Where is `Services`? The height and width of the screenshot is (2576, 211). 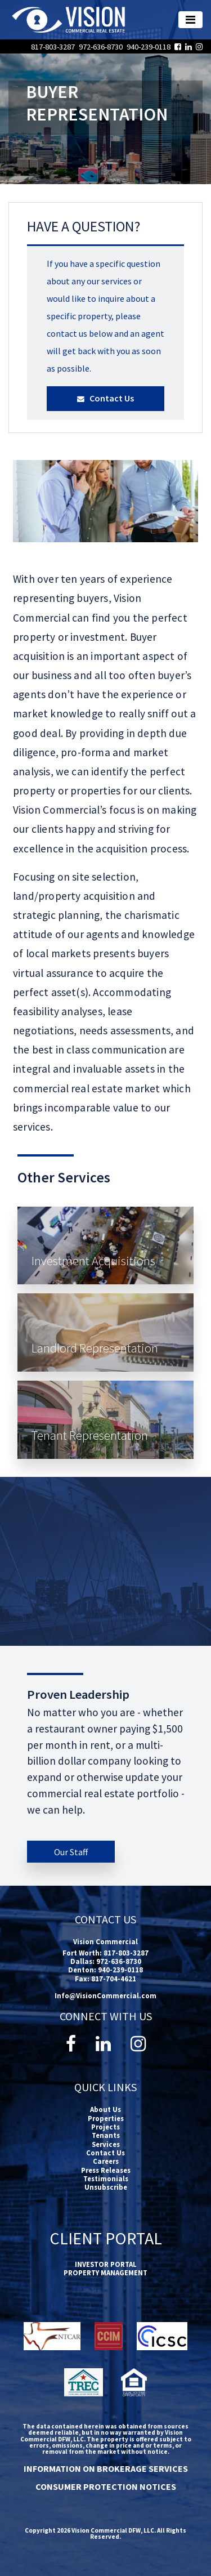
Services is located at coordinates (106, 2144).